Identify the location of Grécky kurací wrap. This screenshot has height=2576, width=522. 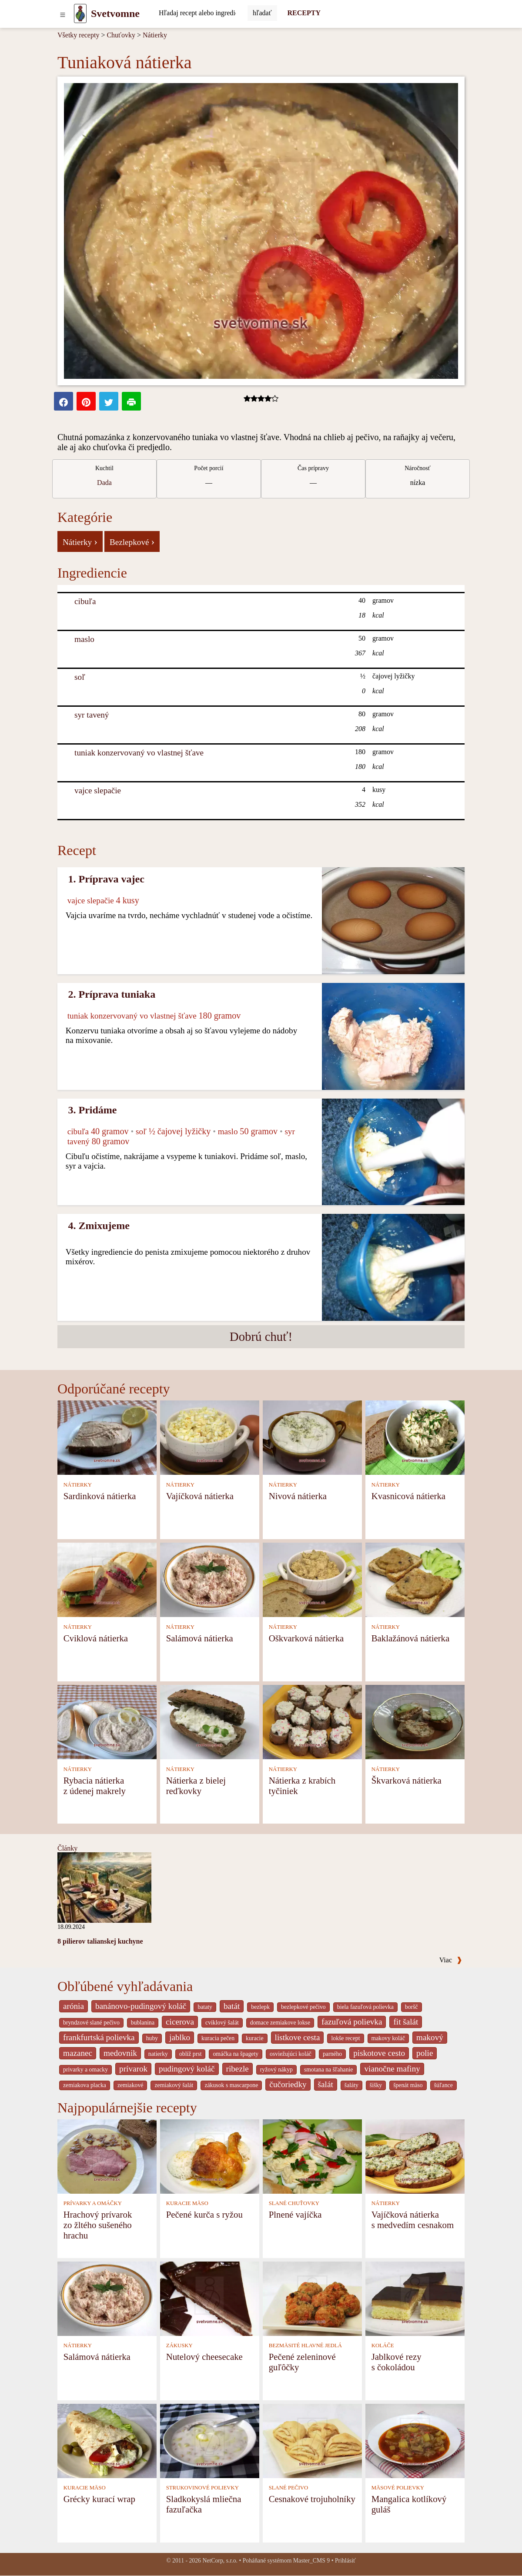
(99, 2499).